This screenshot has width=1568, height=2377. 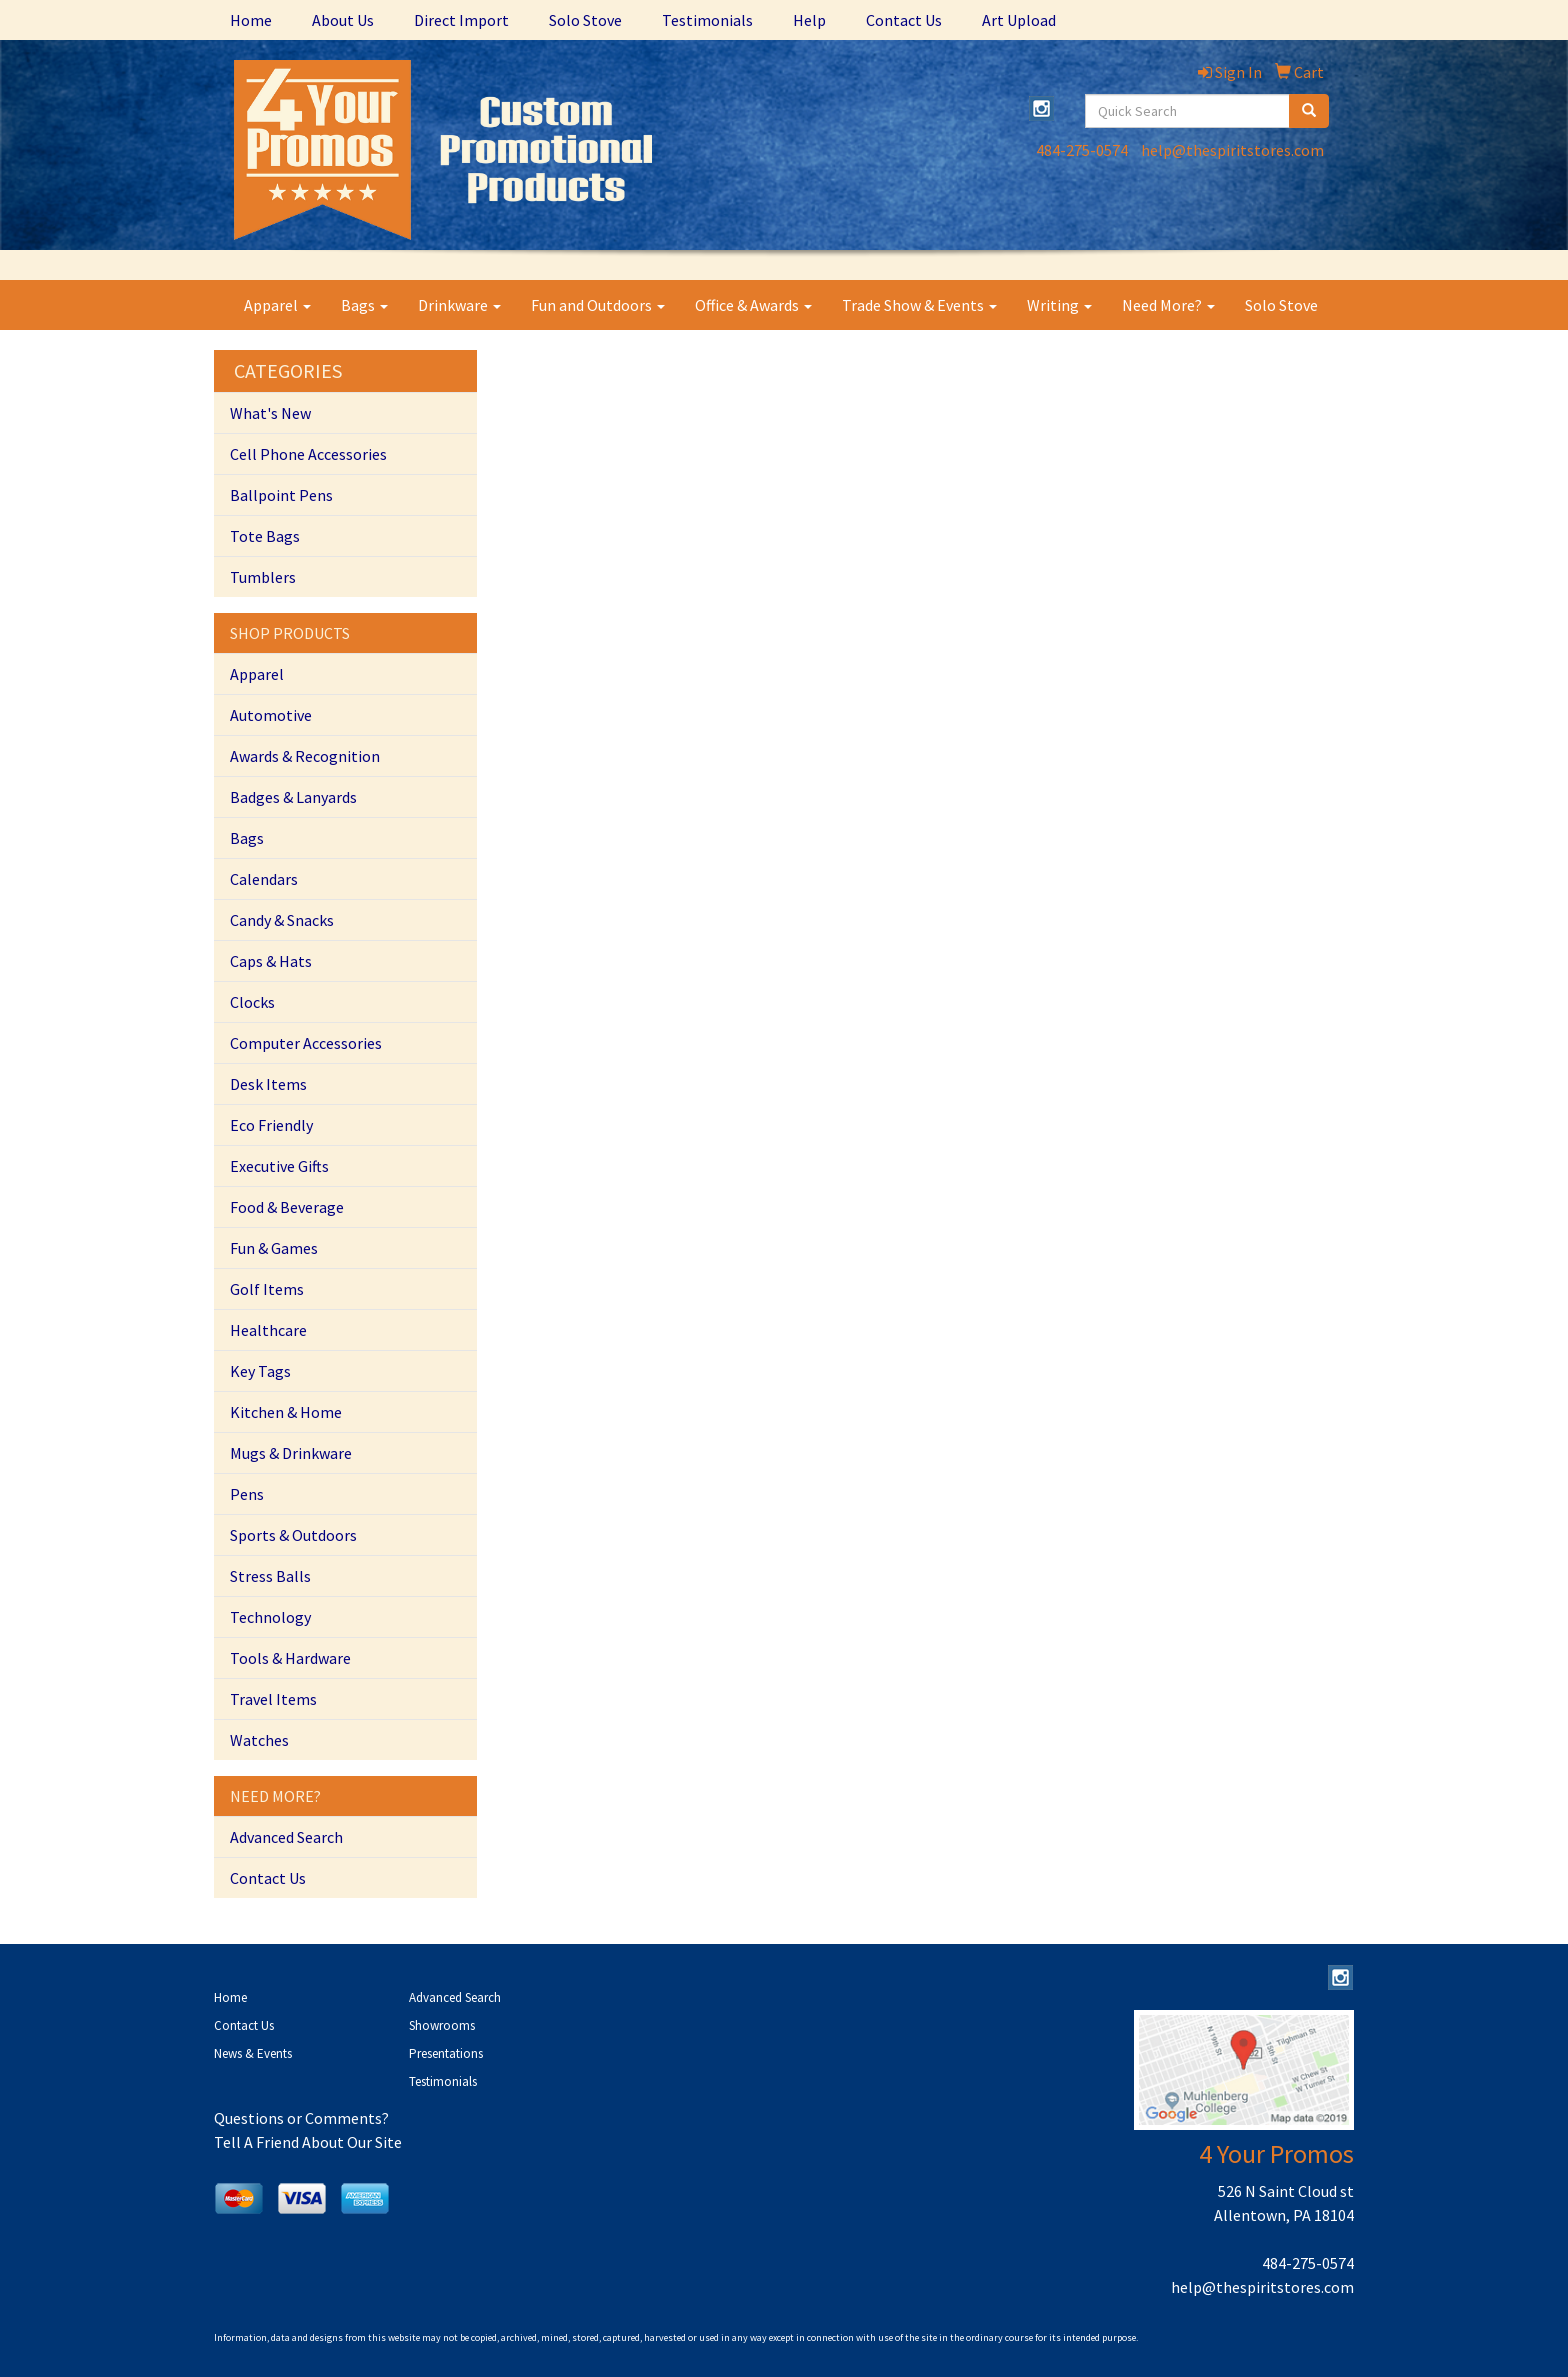 I want to click on [search], so click(x=1309, y=111).